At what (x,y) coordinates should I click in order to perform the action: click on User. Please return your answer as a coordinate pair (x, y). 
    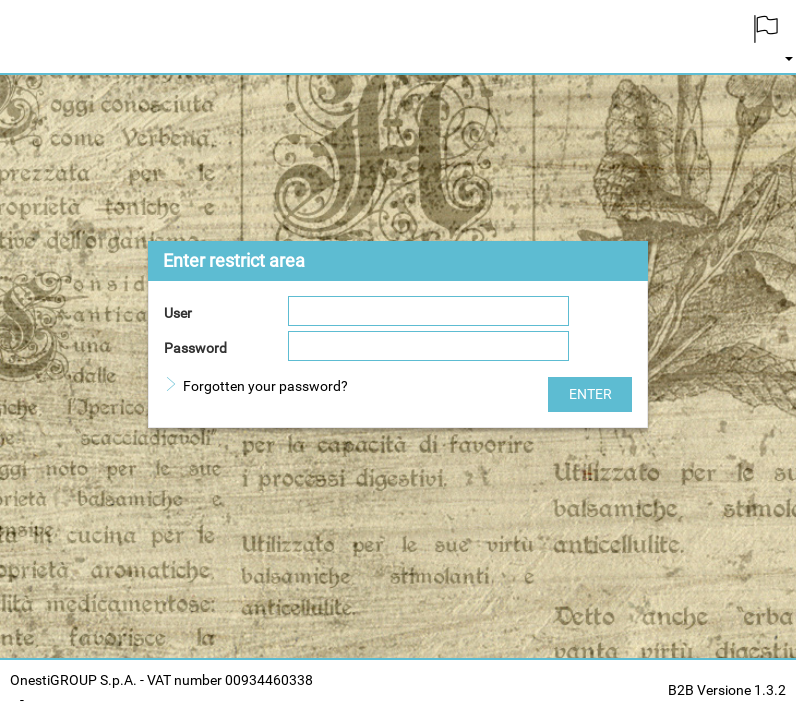
    Looking at the image, I should click on (178, 313).